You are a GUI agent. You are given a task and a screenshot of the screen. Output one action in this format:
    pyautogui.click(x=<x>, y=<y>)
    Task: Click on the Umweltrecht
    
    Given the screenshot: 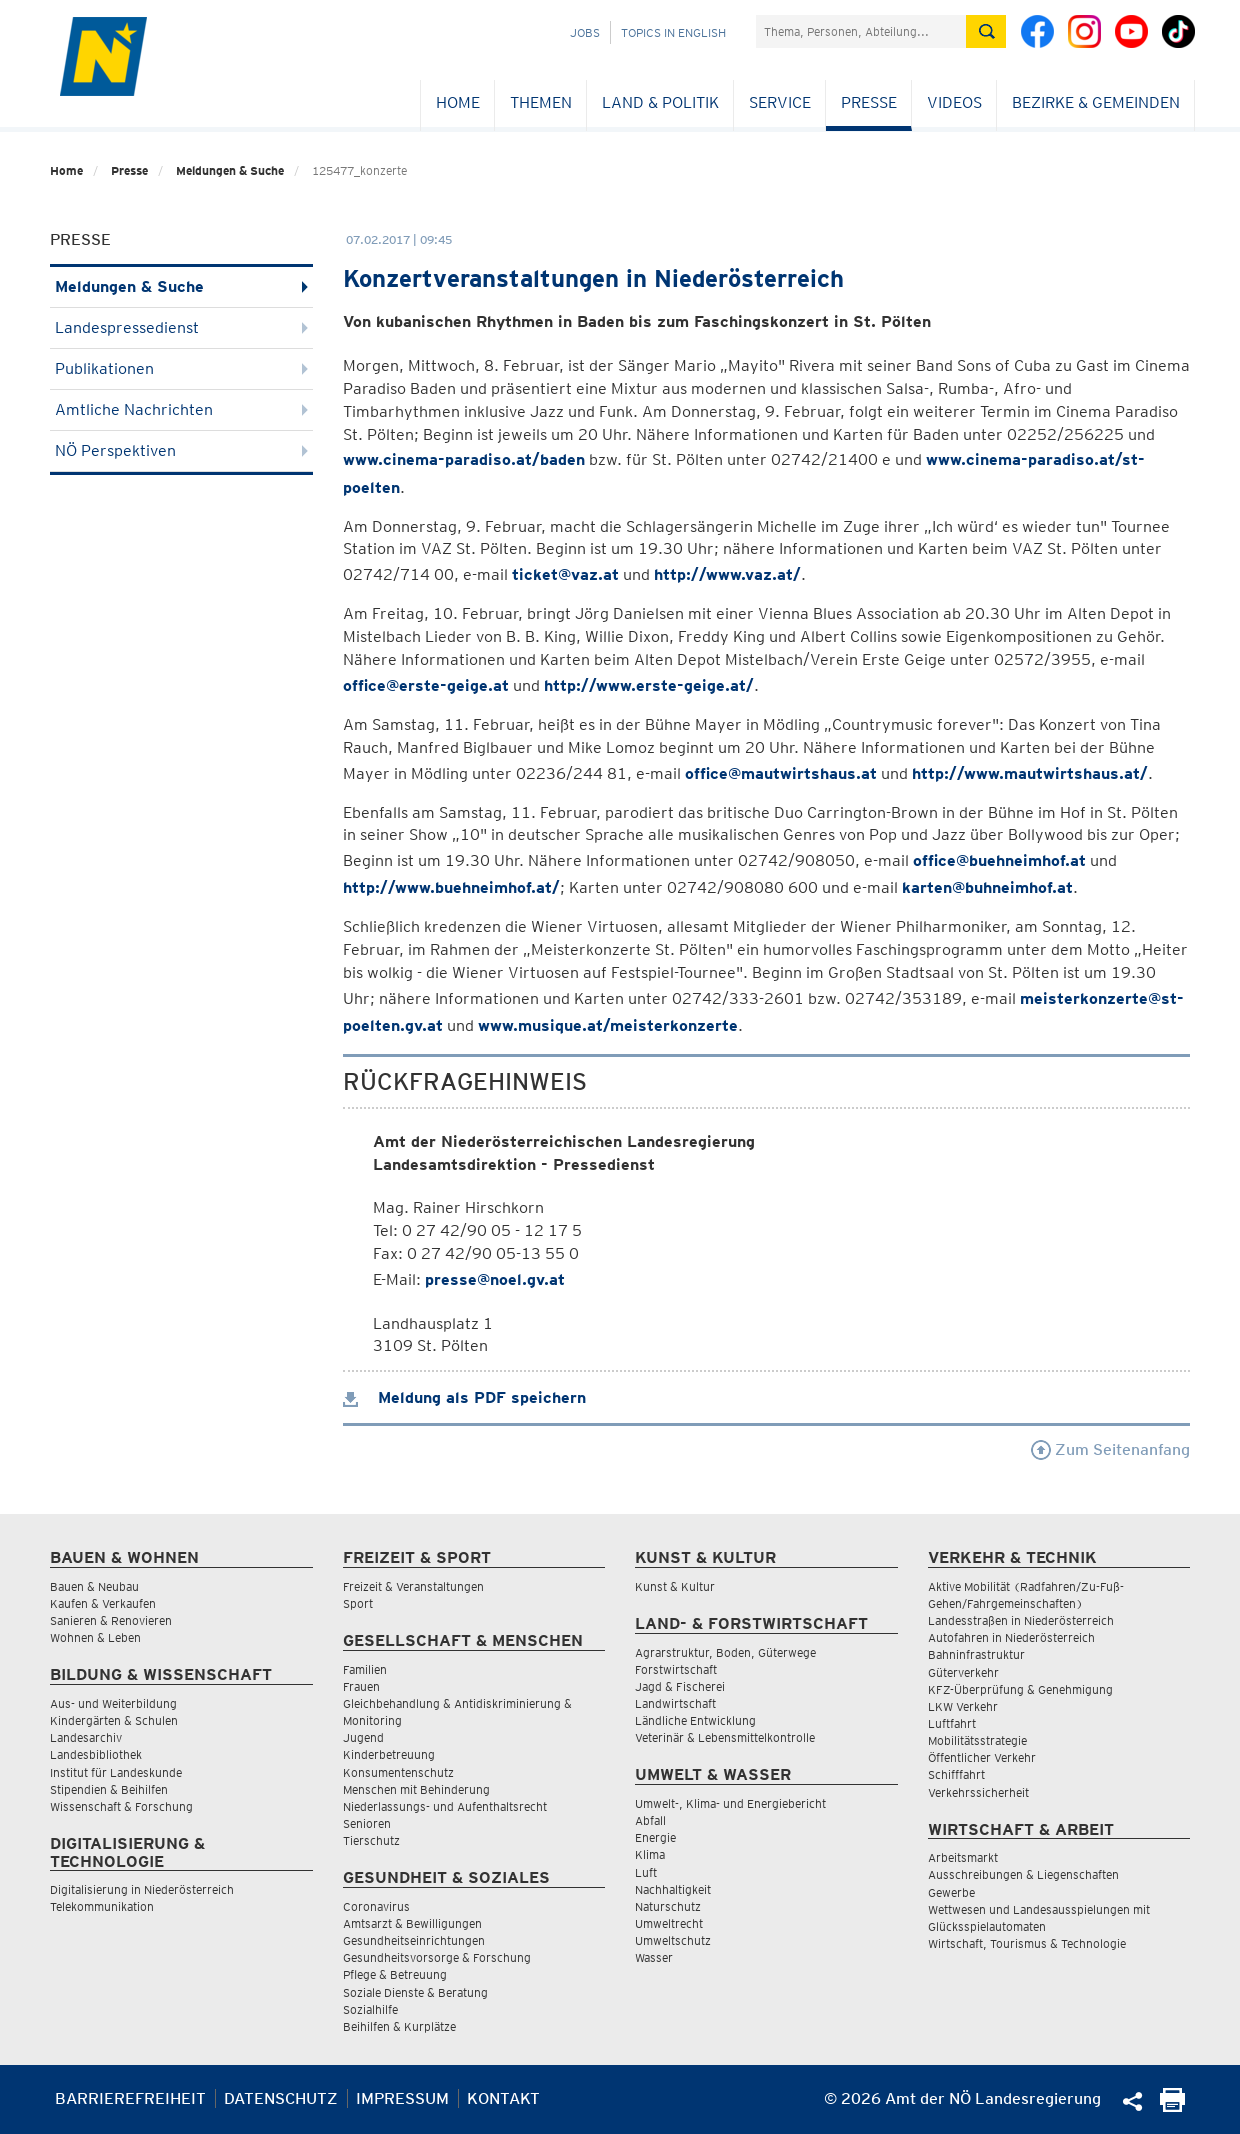 What is the action you would take?
    pyautogui.click(x=669, y=1923)
    